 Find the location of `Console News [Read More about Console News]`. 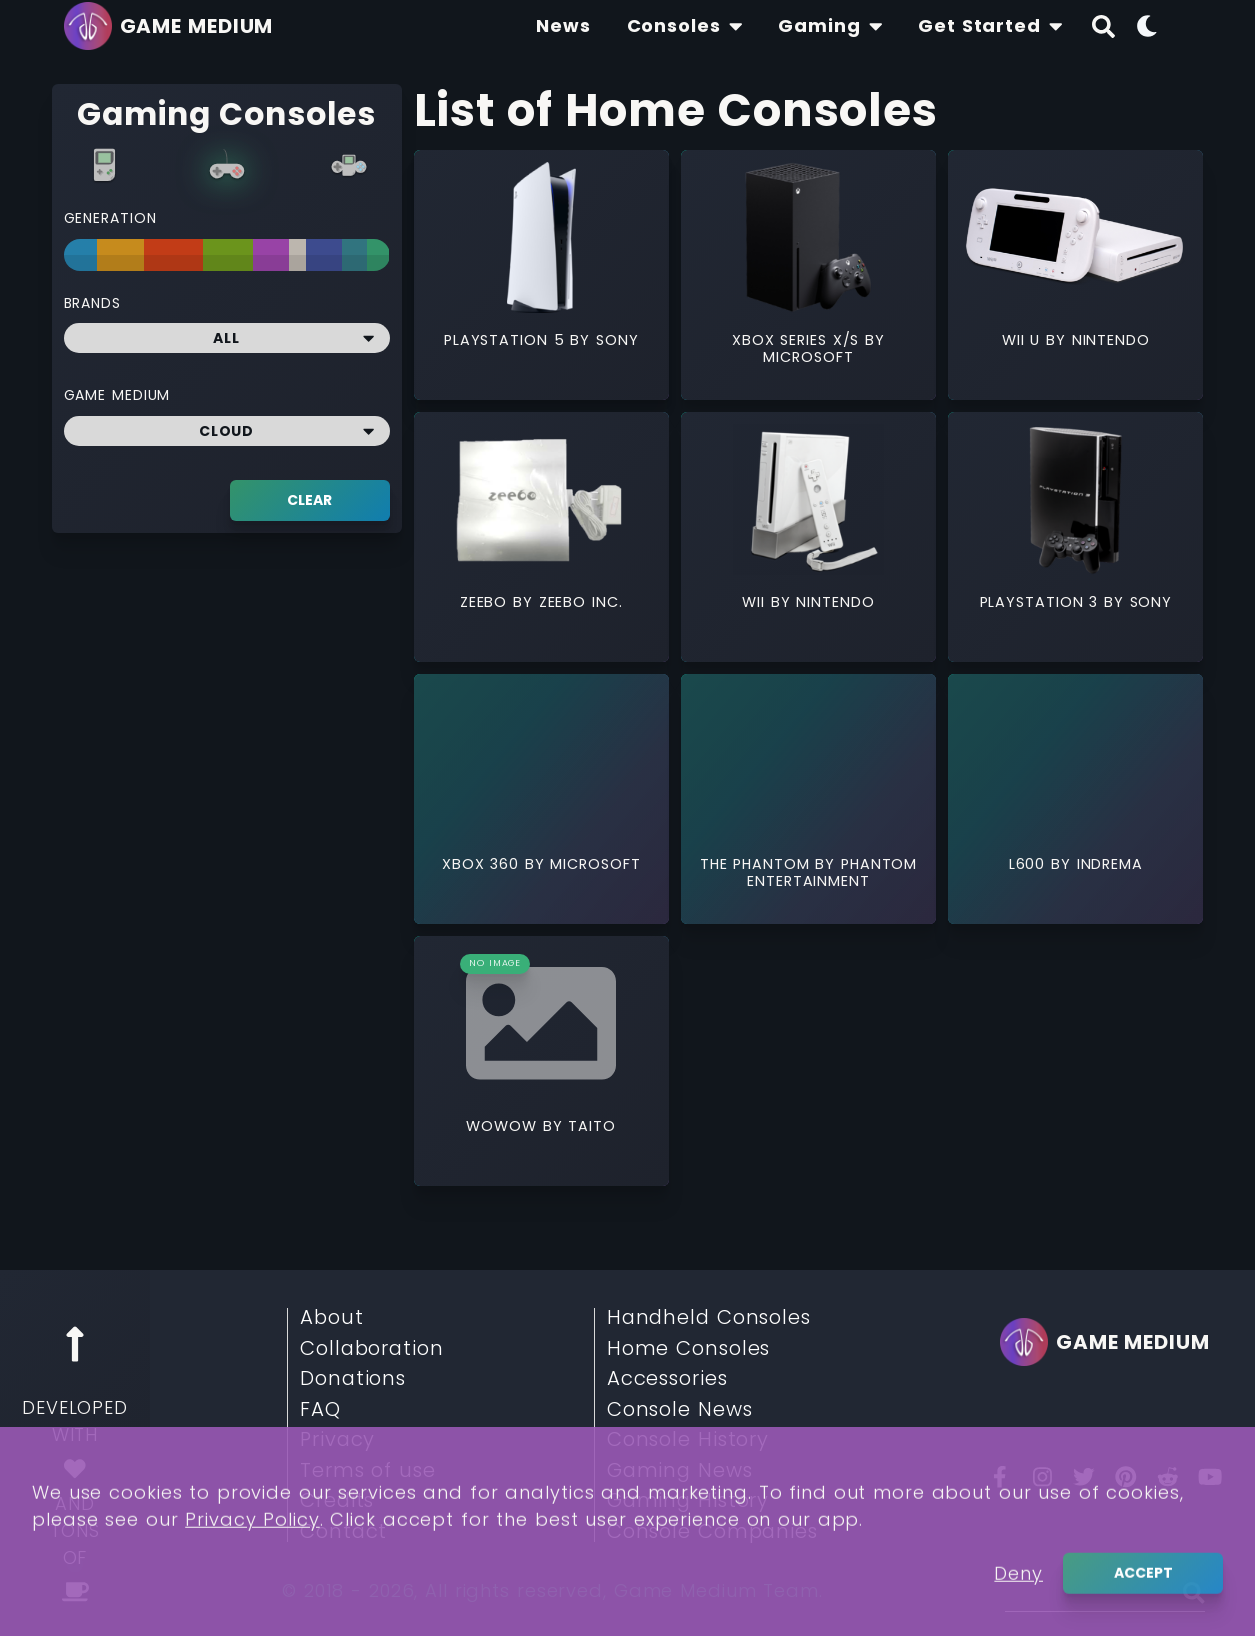

Console News [Read More about Console News] is located at coordinates (680, 1410).